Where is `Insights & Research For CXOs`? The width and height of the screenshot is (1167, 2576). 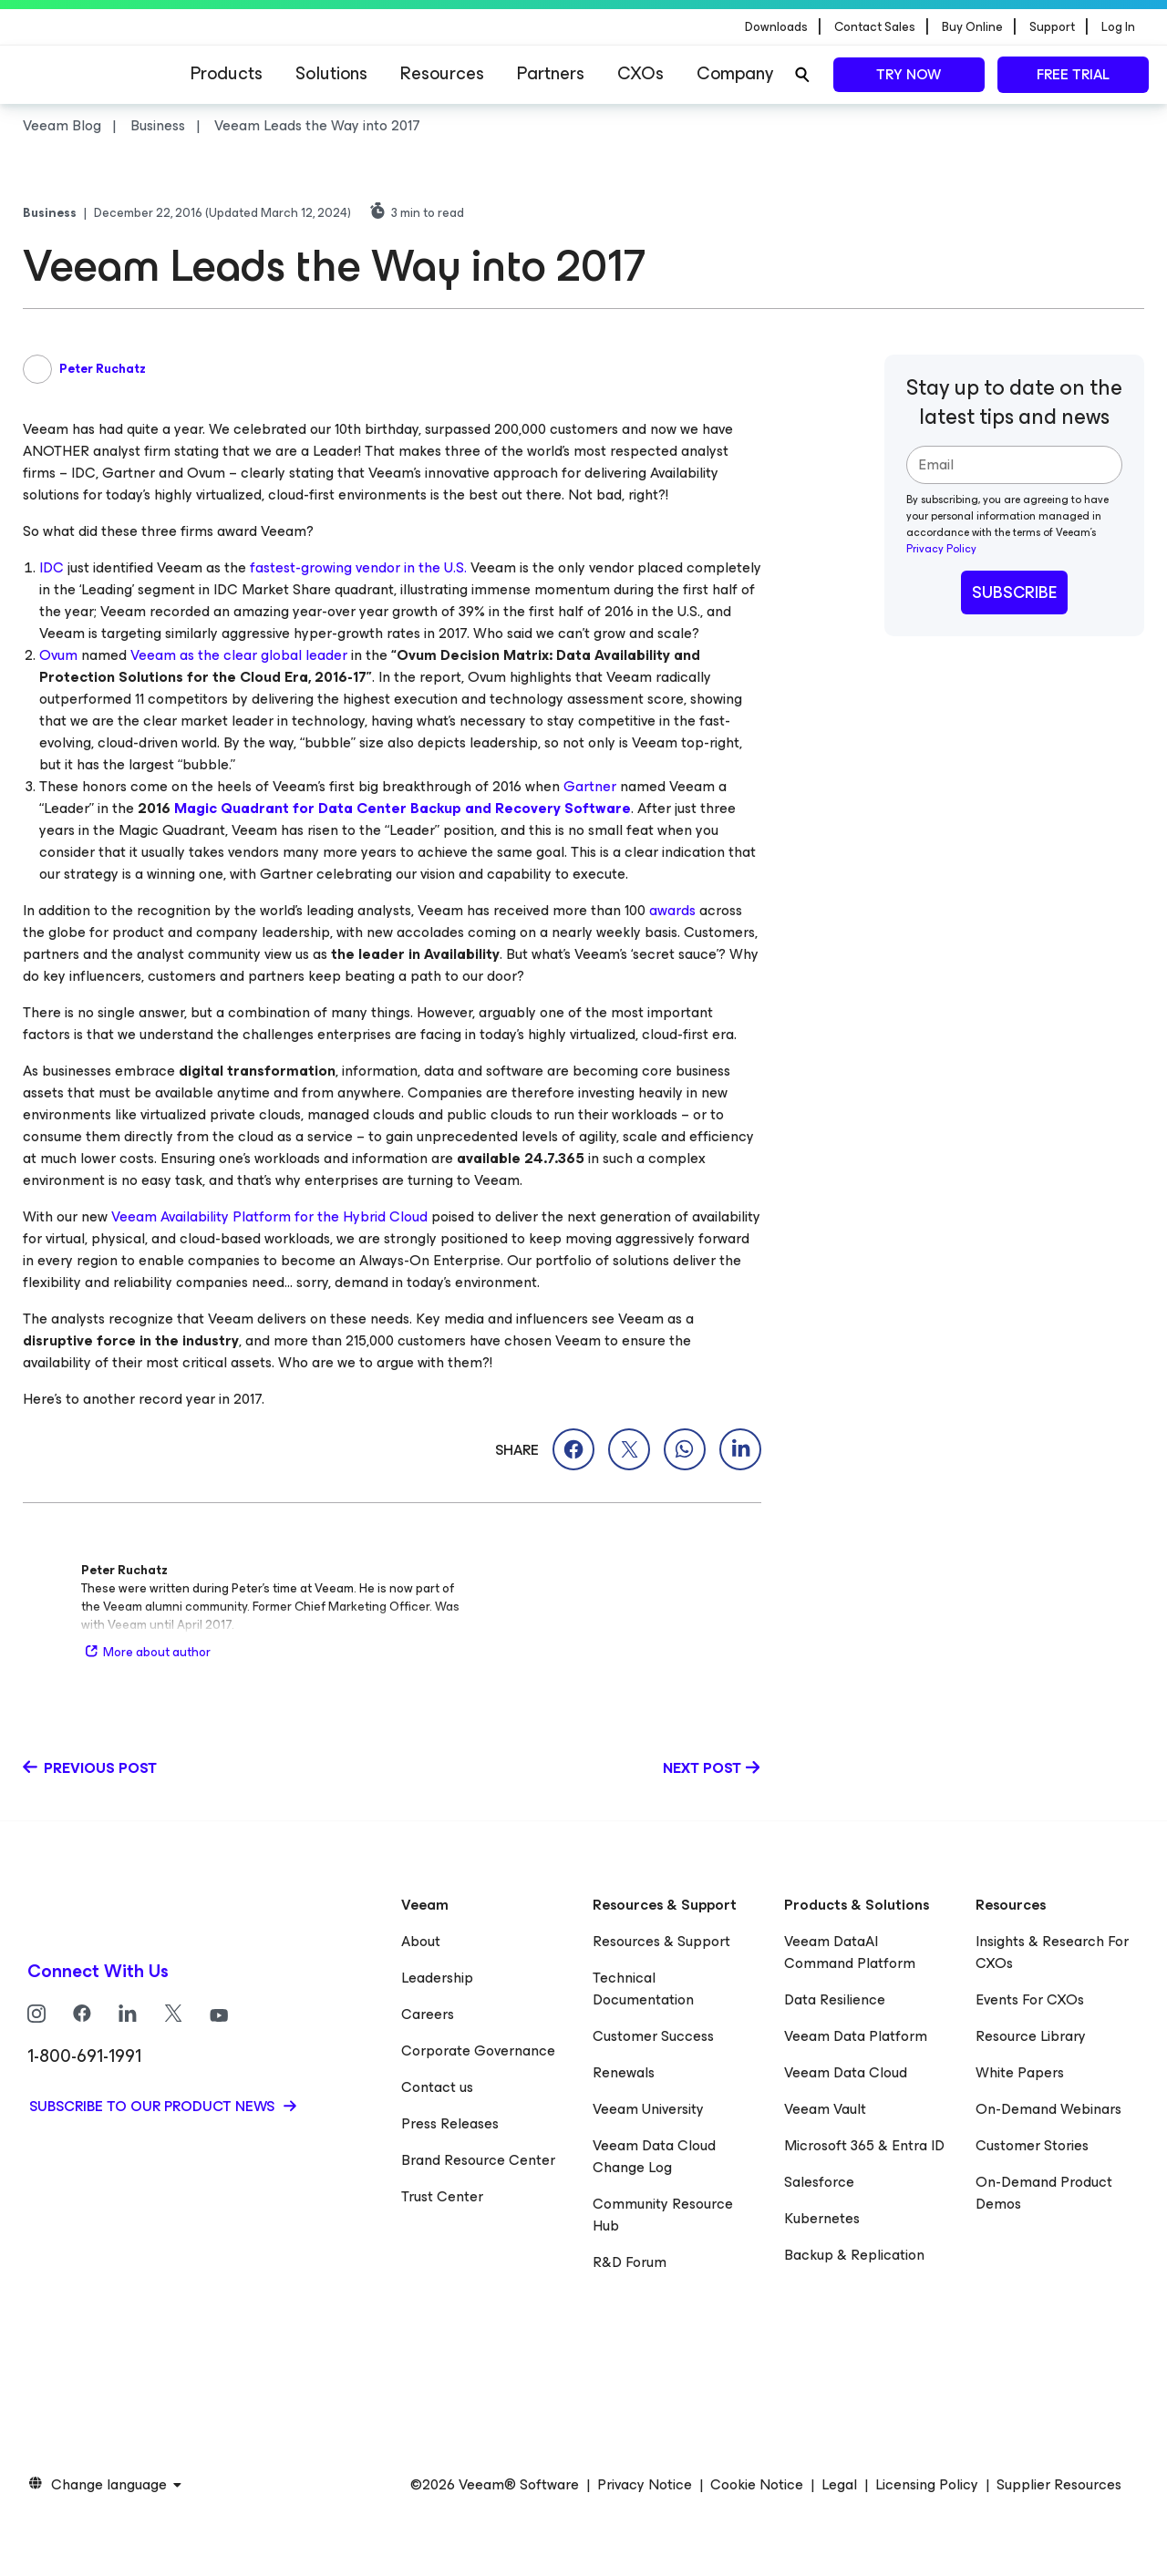
Insights & Research For CXOs is located at coordinates (1052, 1952).